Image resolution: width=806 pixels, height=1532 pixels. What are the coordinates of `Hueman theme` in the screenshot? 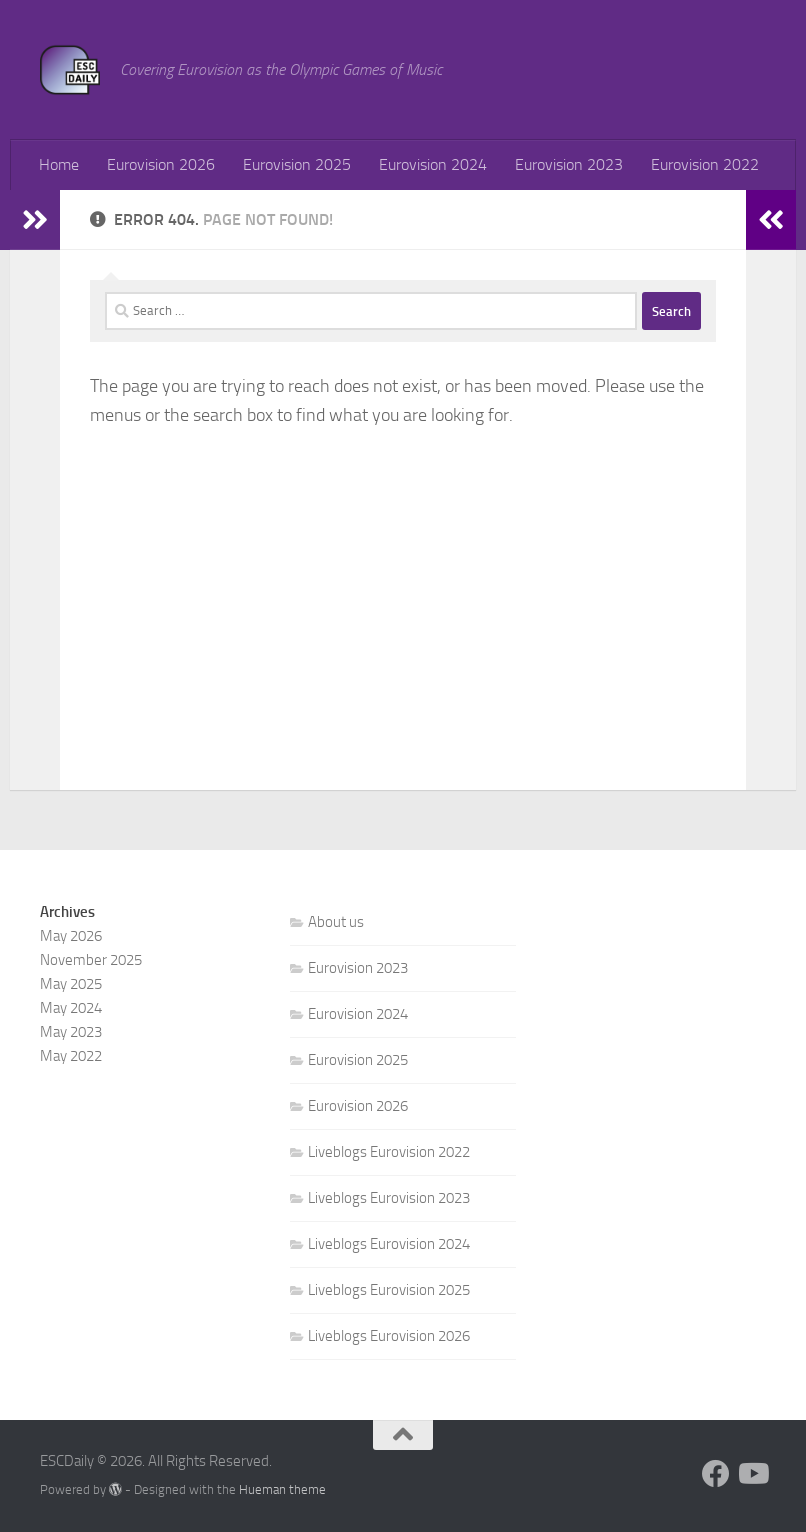 It's located at (282, 1489).